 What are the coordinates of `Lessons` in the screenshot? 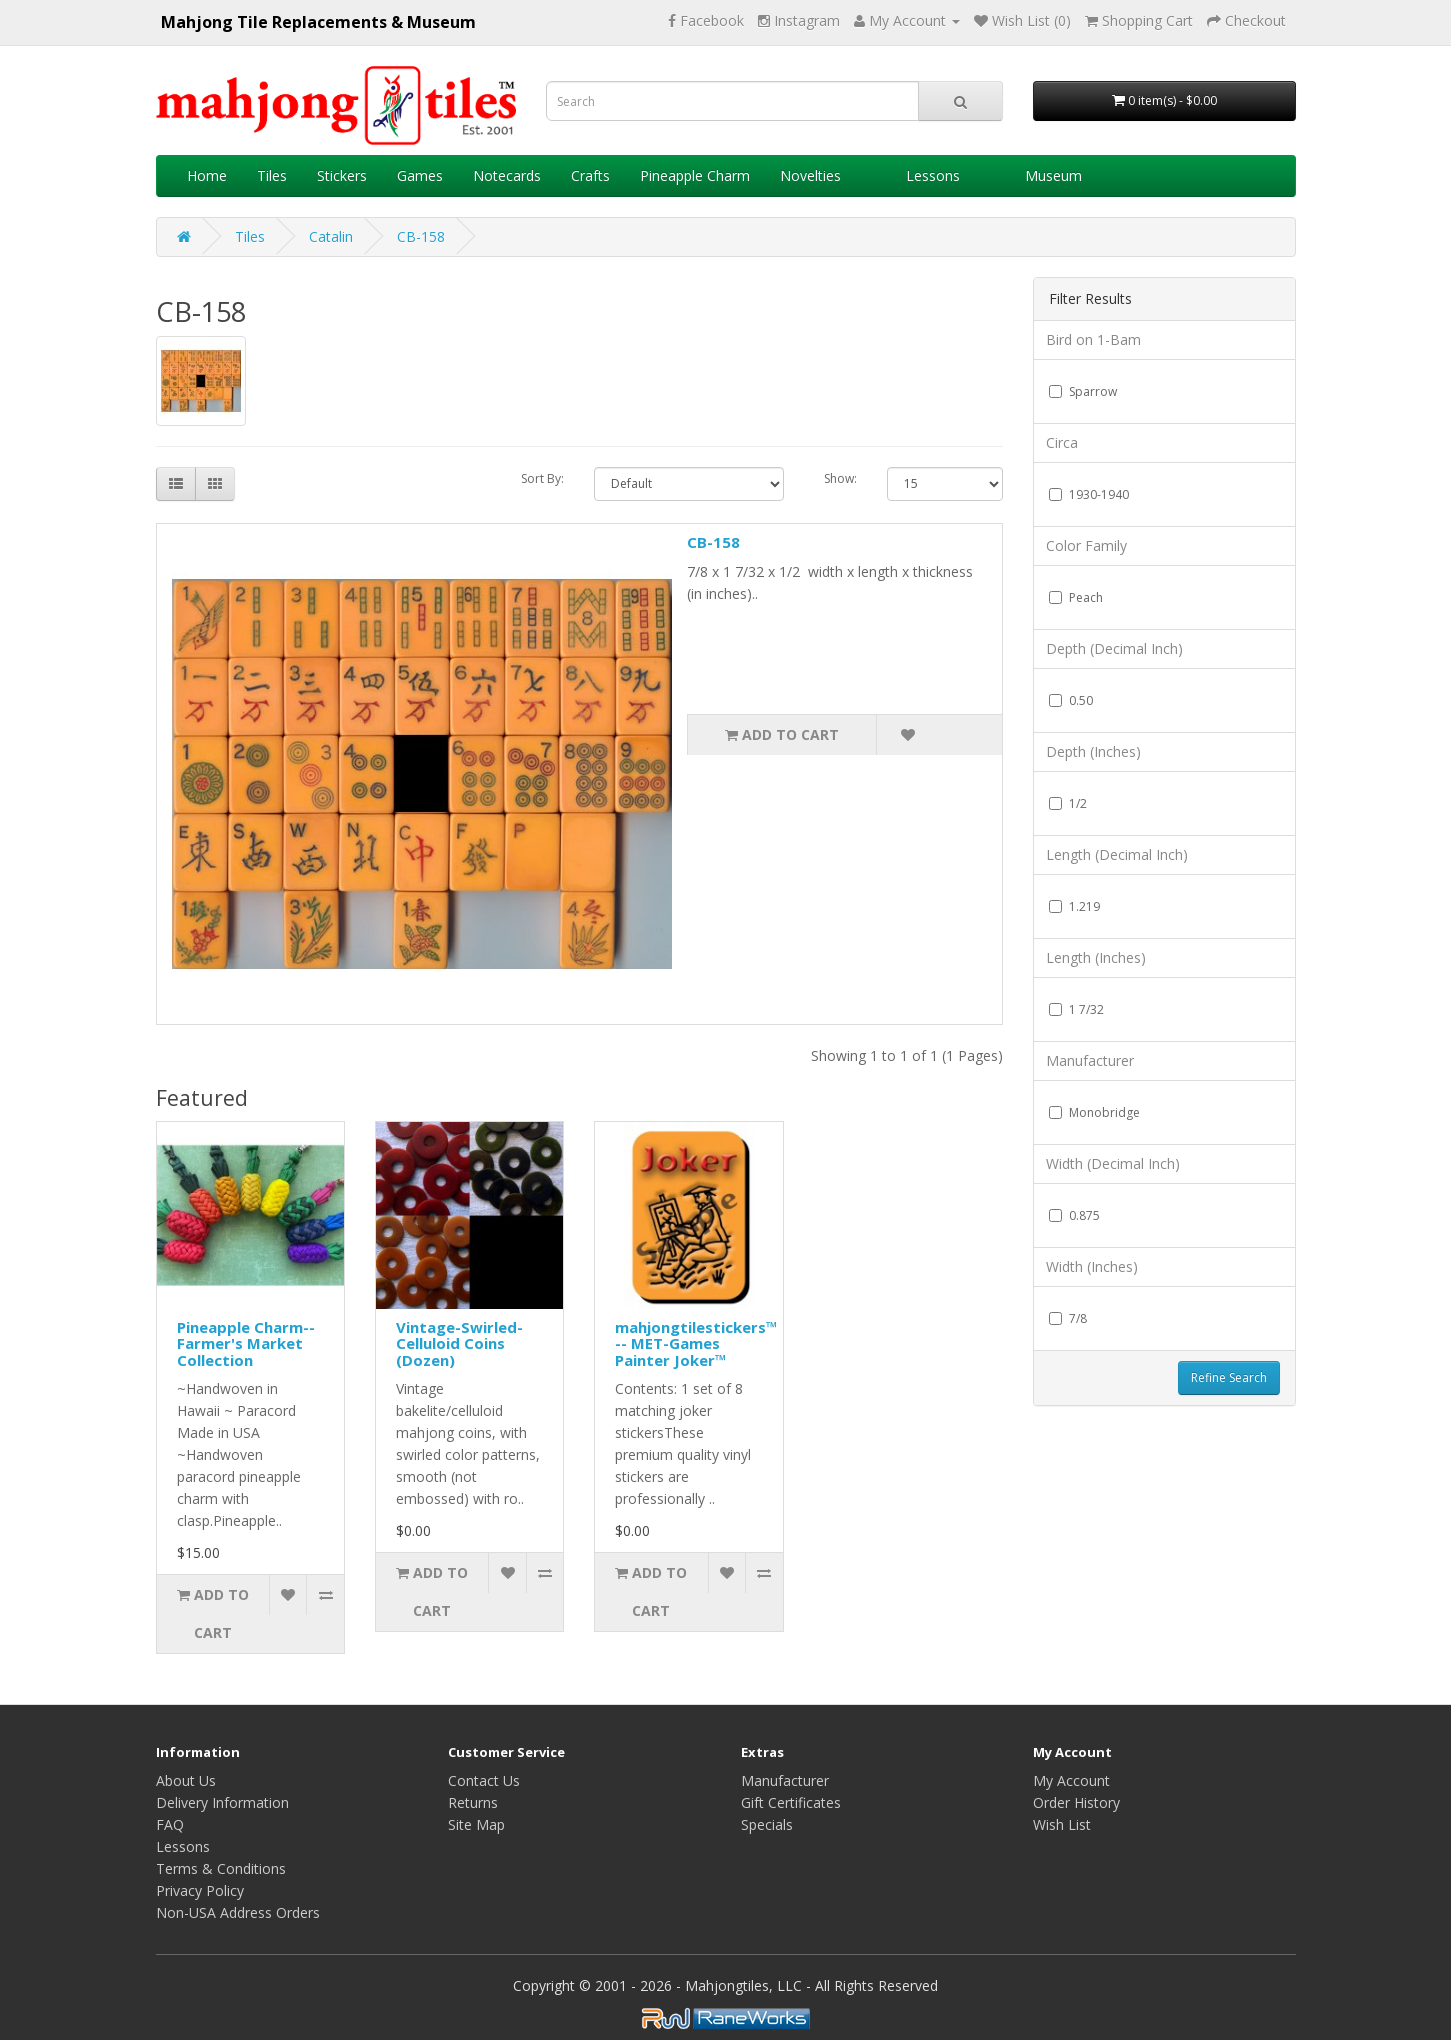 It's located at (933, 175).